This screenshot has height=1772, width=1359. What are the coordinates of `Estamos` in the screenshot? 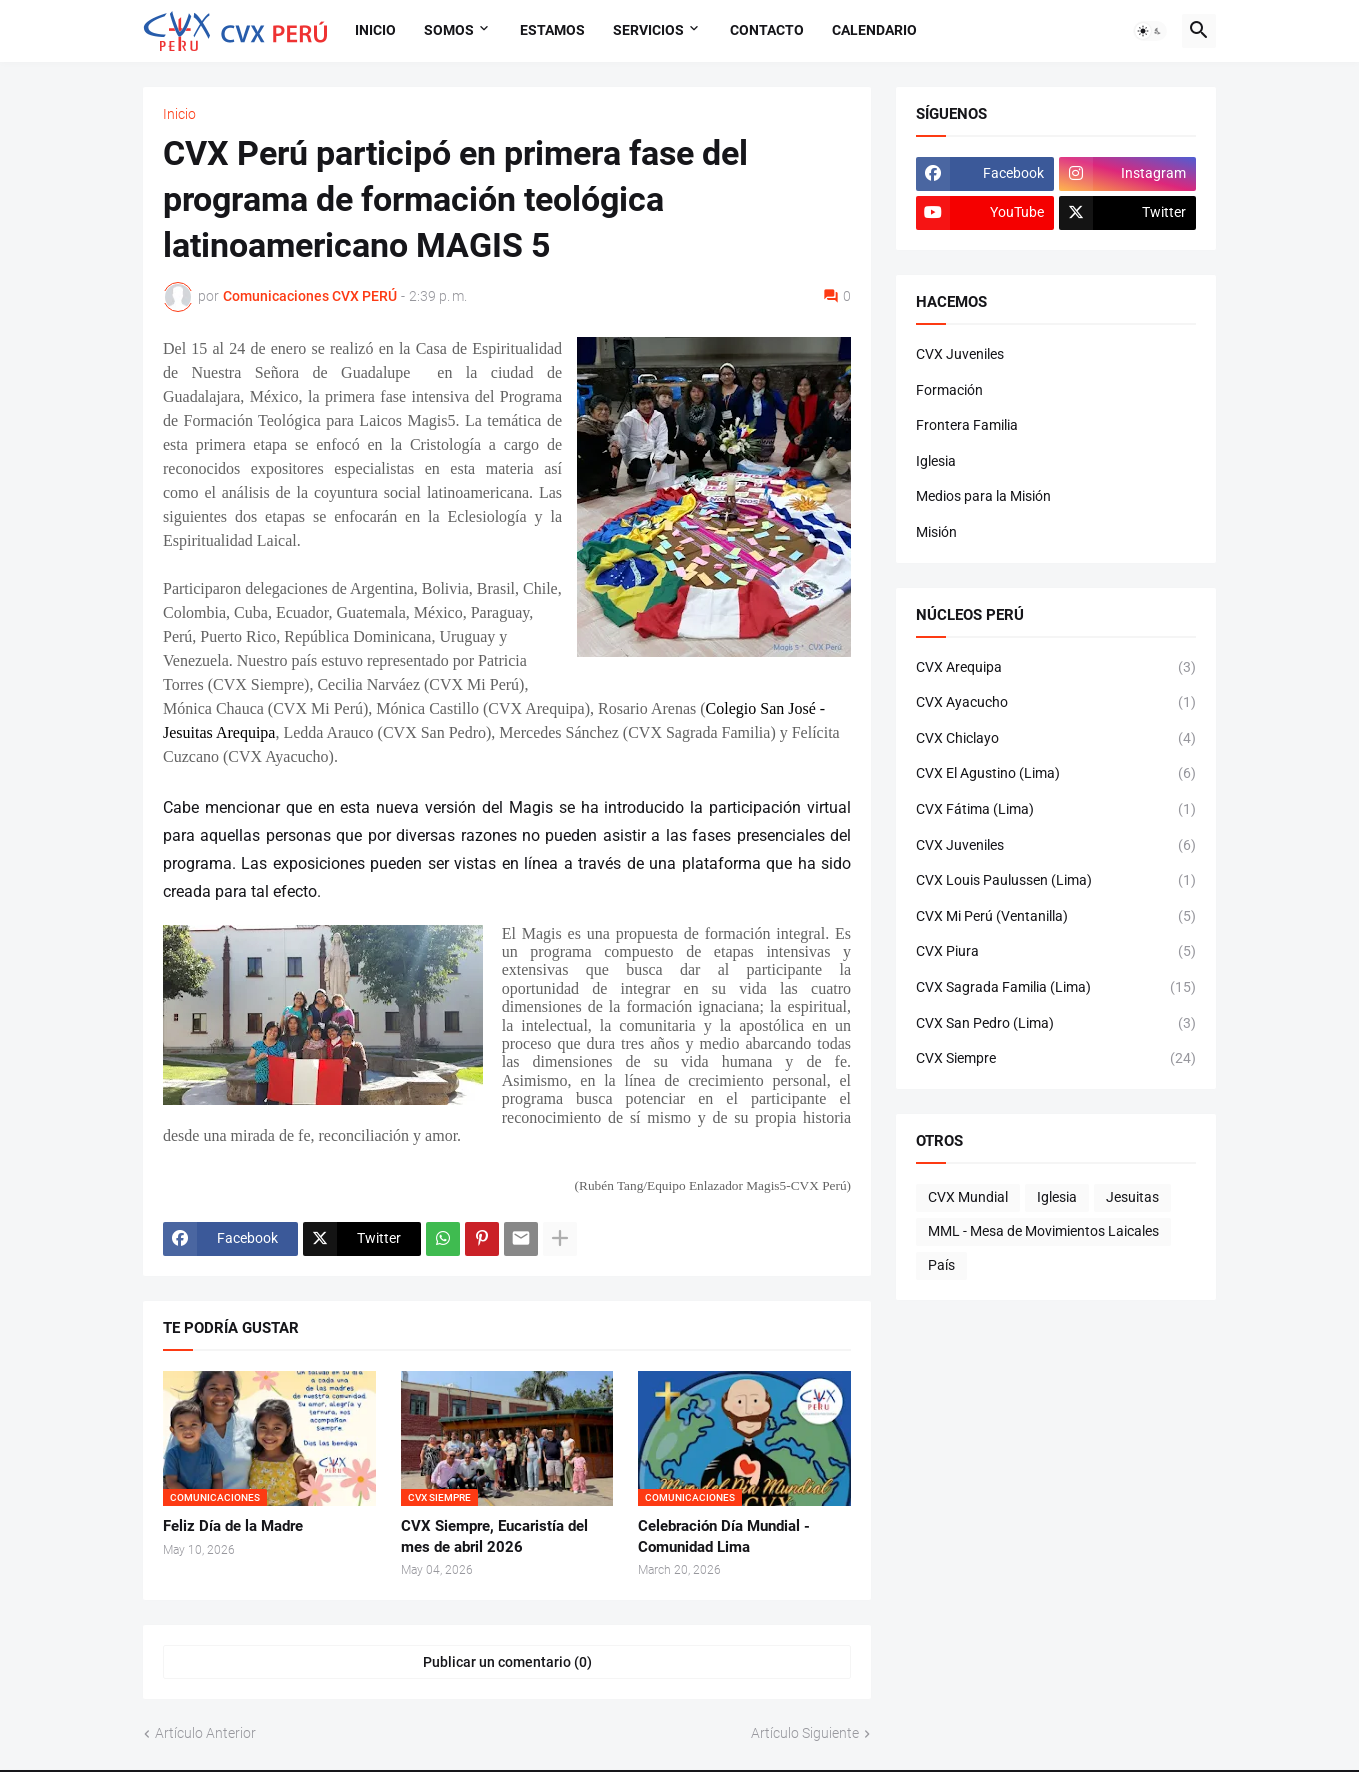 It's located at (552, 30).